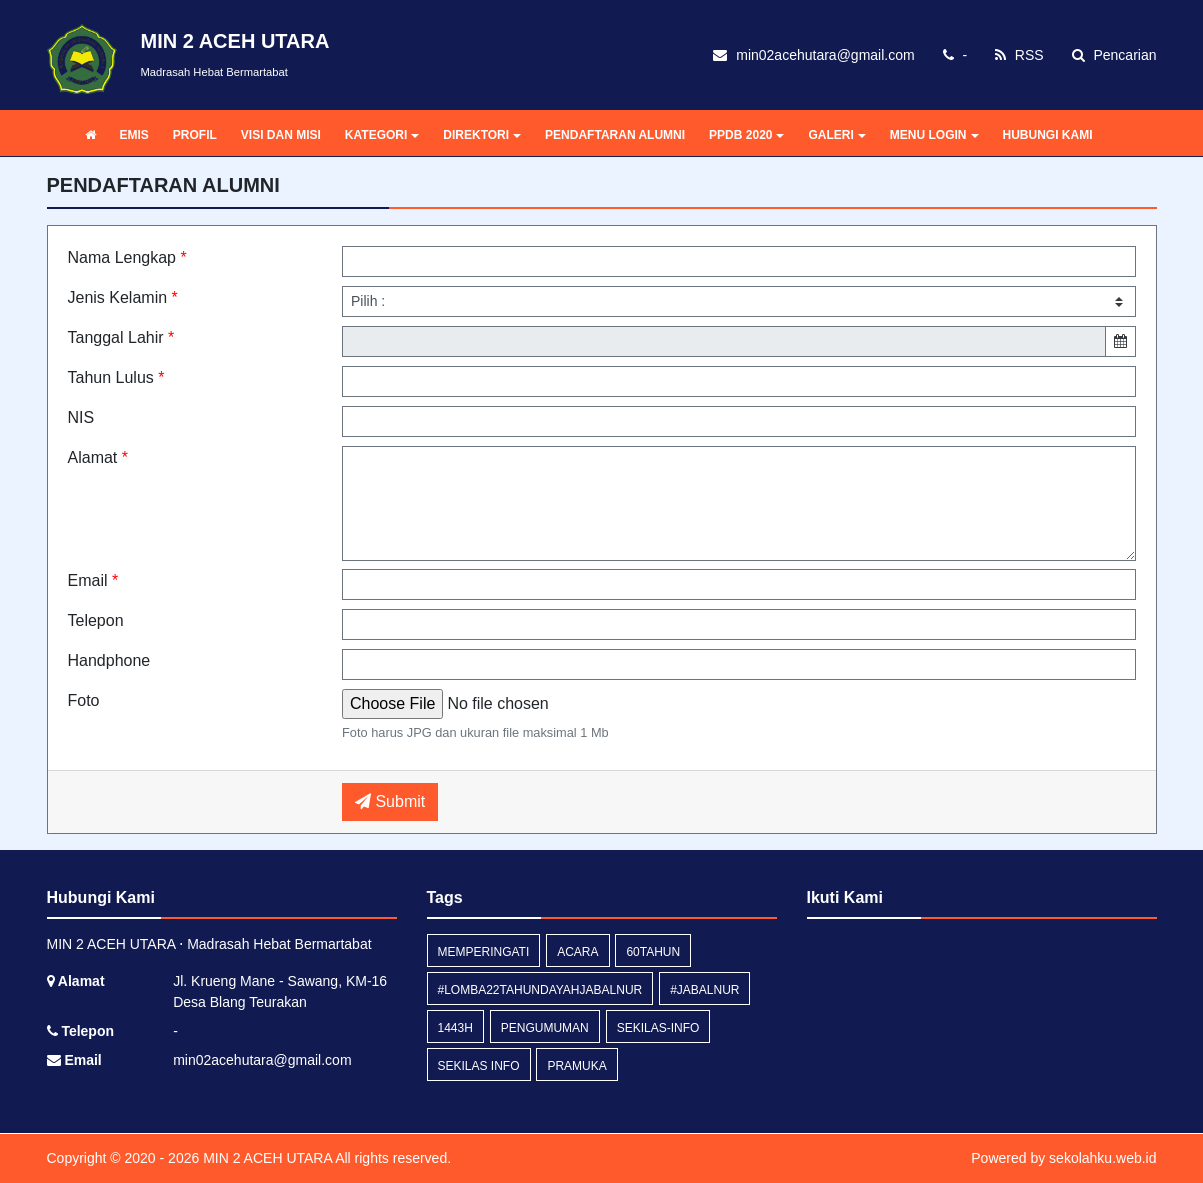  I want to click on Alamat, so click(98, 457).